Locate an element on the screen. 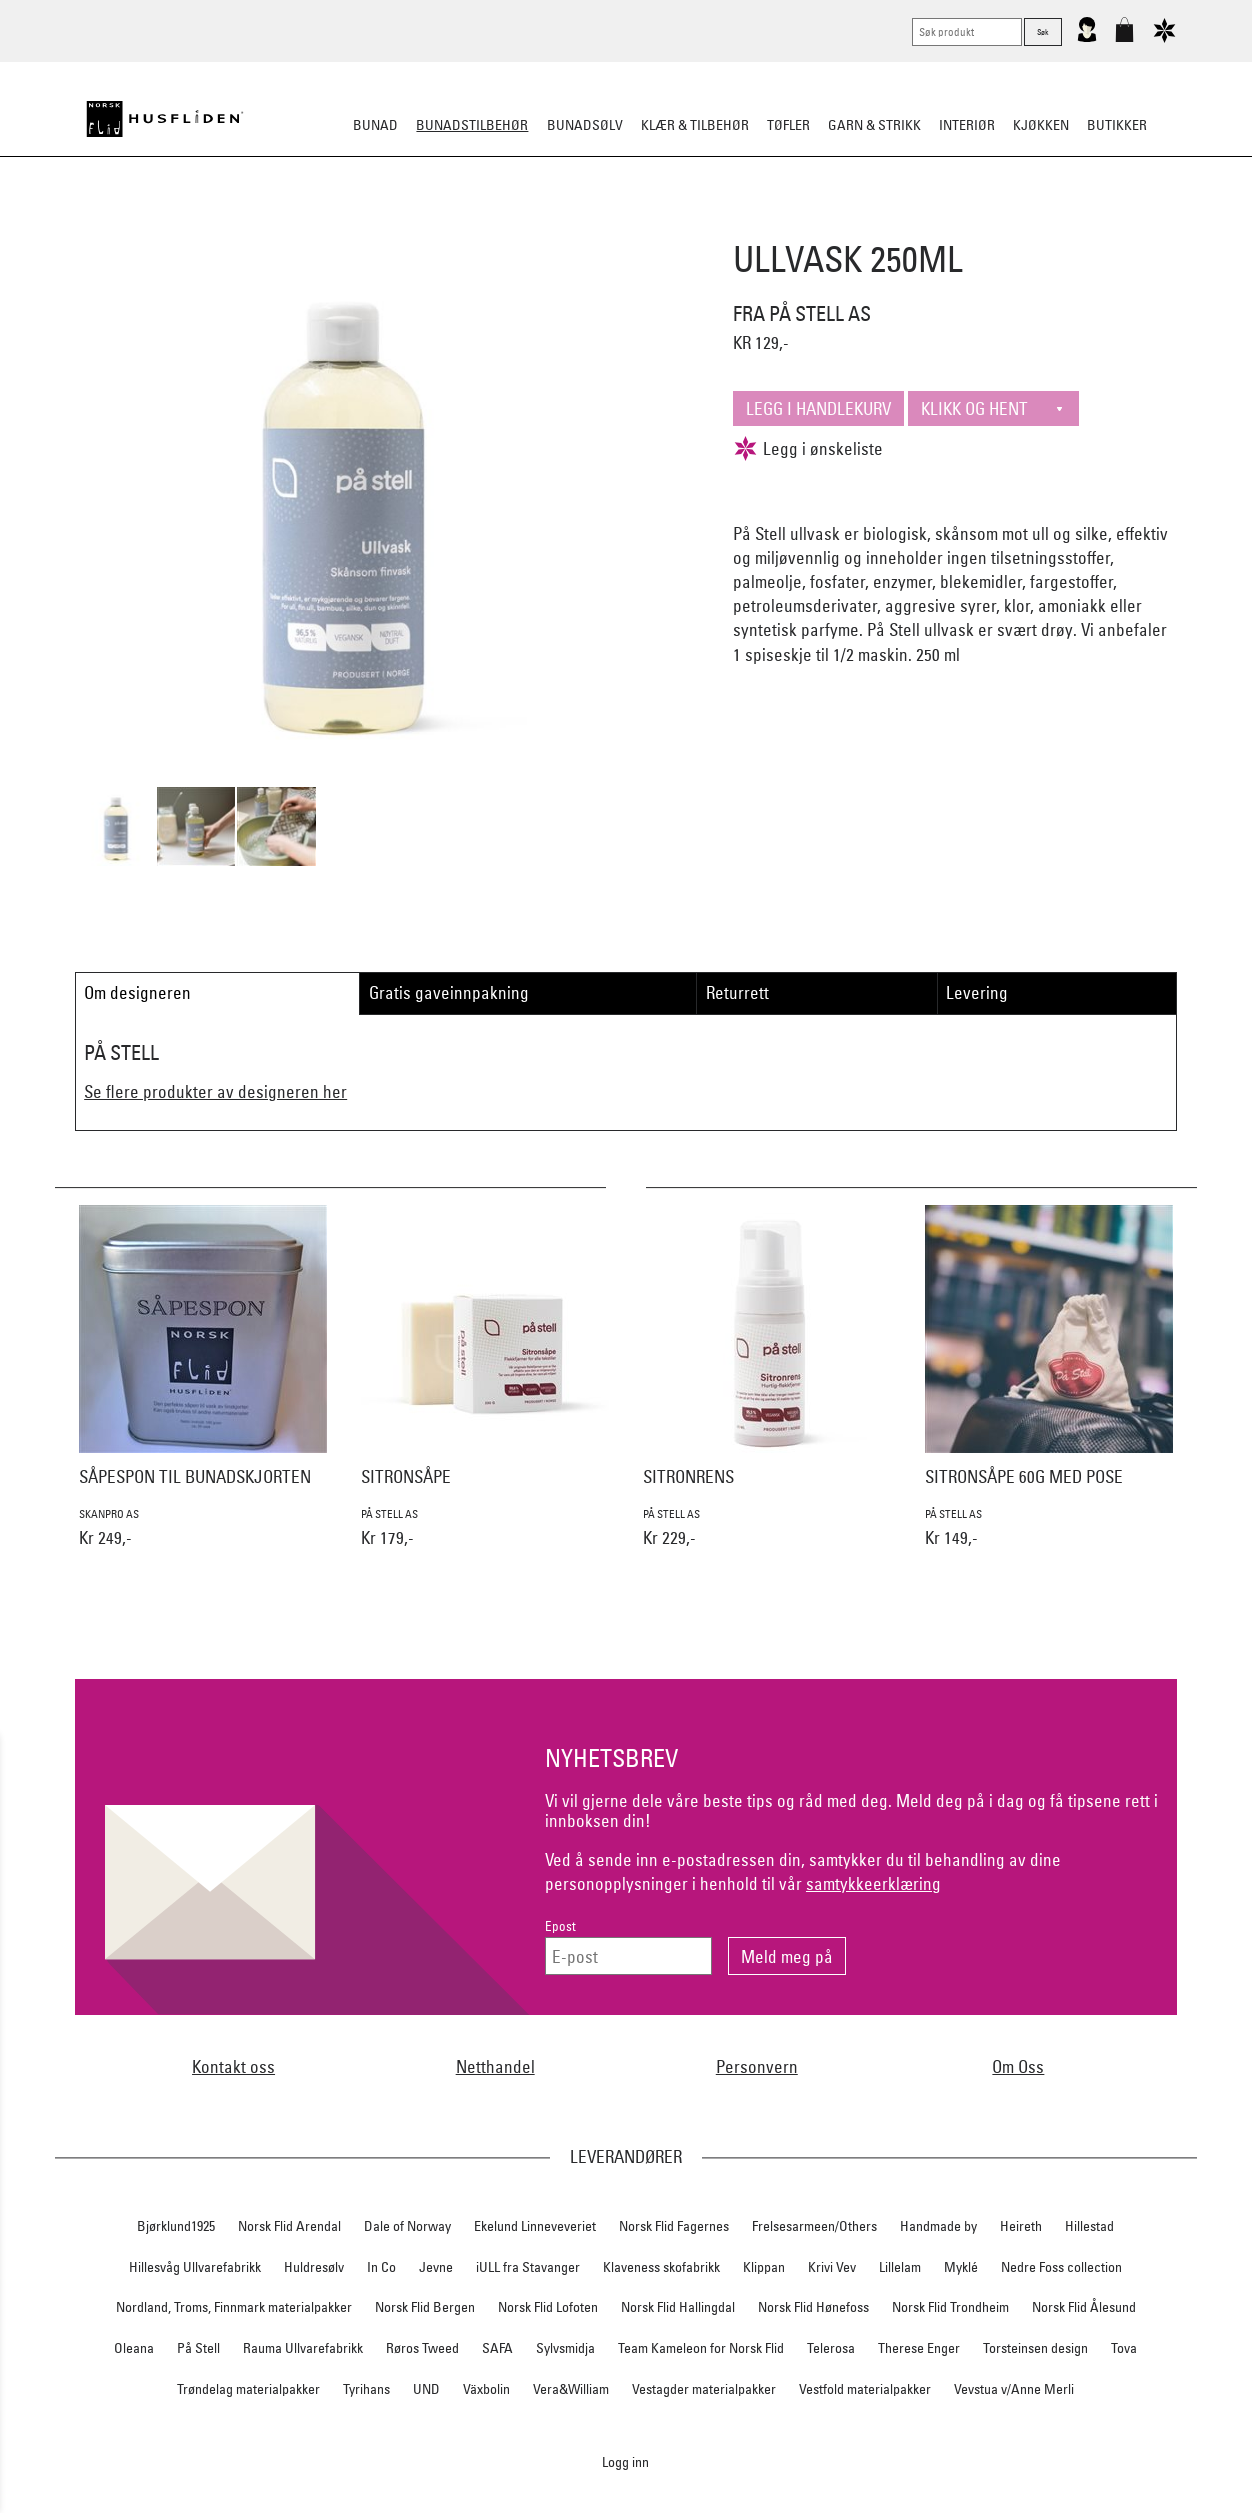 The width and height of the screenshot is (1252, 2513). Vask & Stell is located at coordinates (969, 224).